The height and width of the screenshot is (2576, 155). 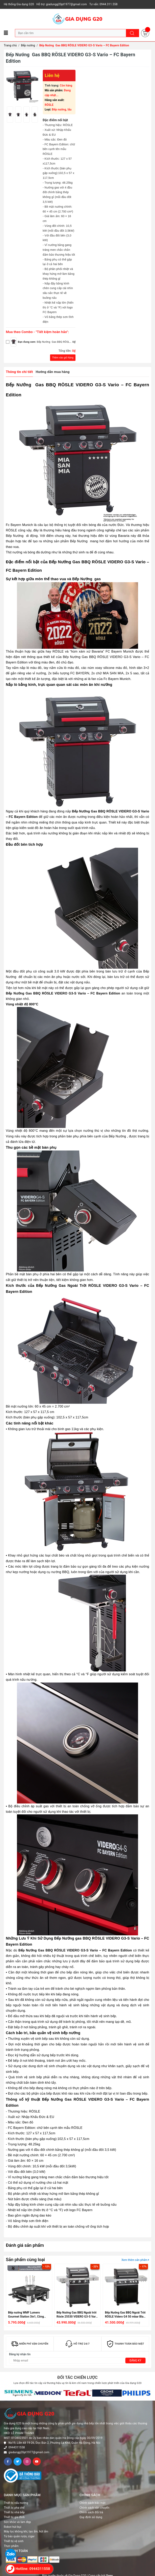 What do you see at coordinates (19, 372) in the screenshot?
I see `Thông tin chi tiết` at bounding box center [19, 372].